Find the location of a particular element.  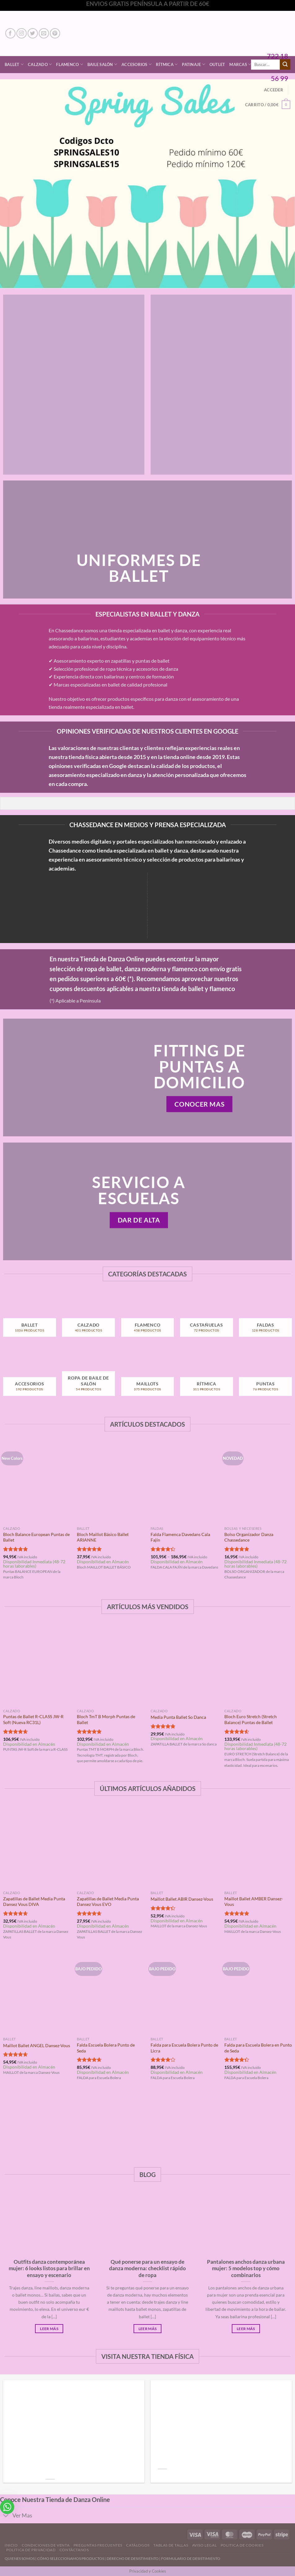

[Bloch TmT B Morph Puntas de Ballet] is located at coordinates (110, 1665).